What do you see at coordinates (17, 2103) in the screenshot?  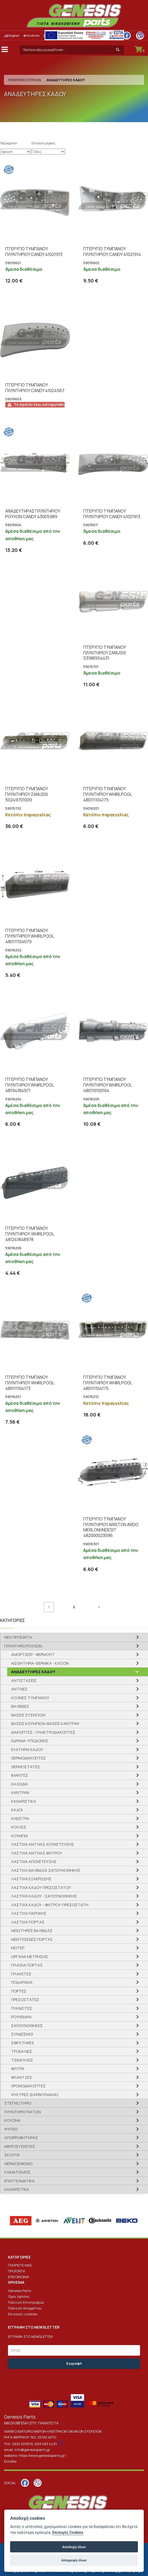 I see `ΣΤΕΓΝΩΤΗΡΙΟ` at bounding box center [17, 2103].